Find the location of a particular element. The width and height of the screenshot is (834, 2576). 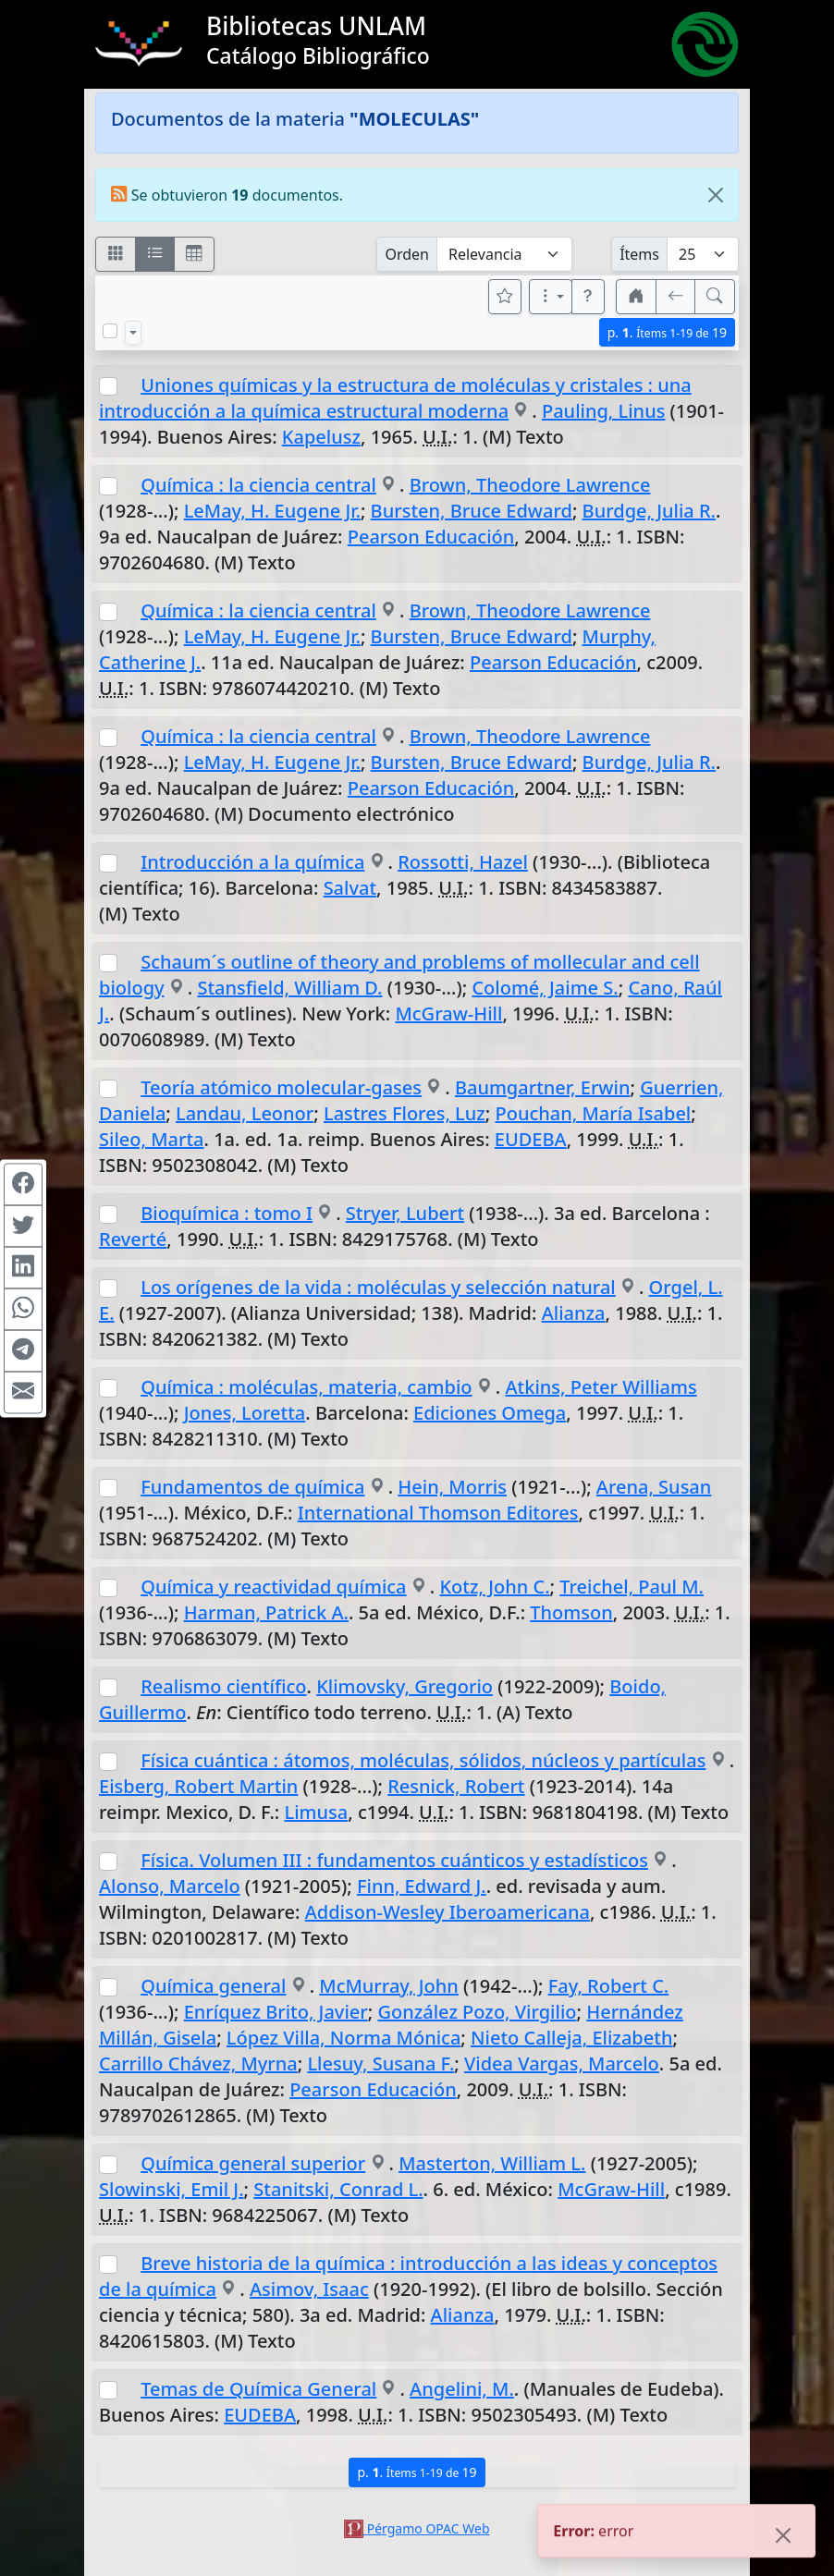

Bioquímica : tomo I is located at coordinates (227, 1213).